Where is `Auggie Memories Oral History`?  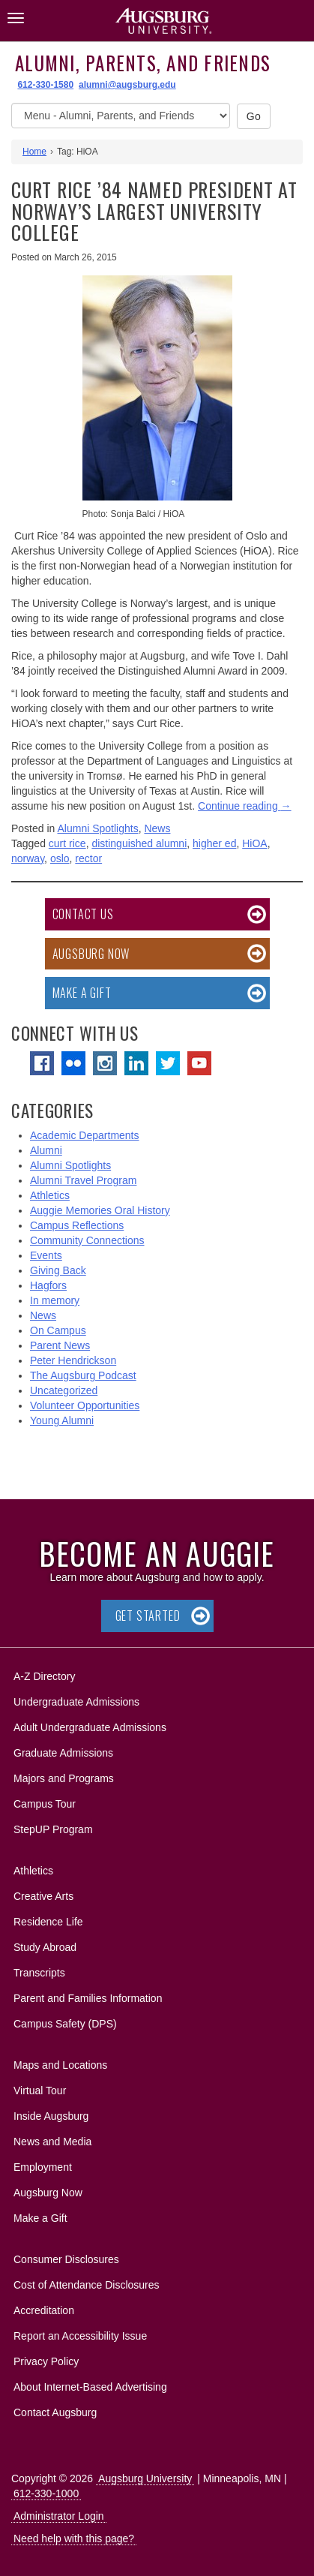
Auggie Memories Oral History is located at coordinates (100, 1210).